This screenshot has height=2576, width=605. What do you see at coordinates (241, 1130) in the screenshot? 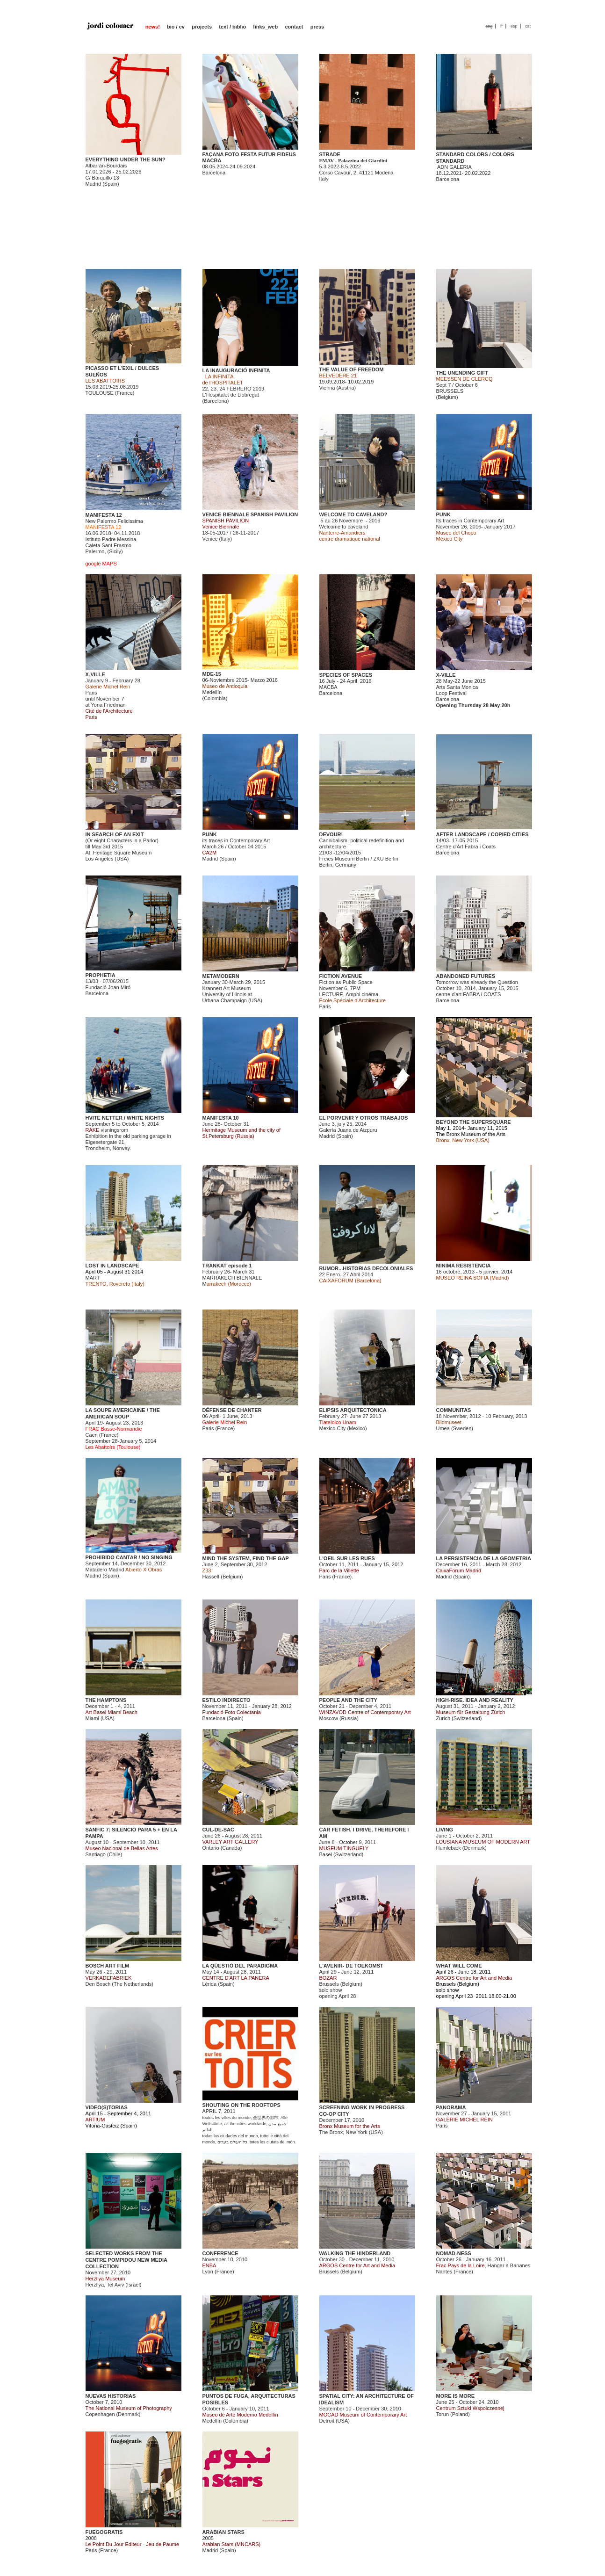
I see `June 28- October 31` at bounding box center [241, 1130].